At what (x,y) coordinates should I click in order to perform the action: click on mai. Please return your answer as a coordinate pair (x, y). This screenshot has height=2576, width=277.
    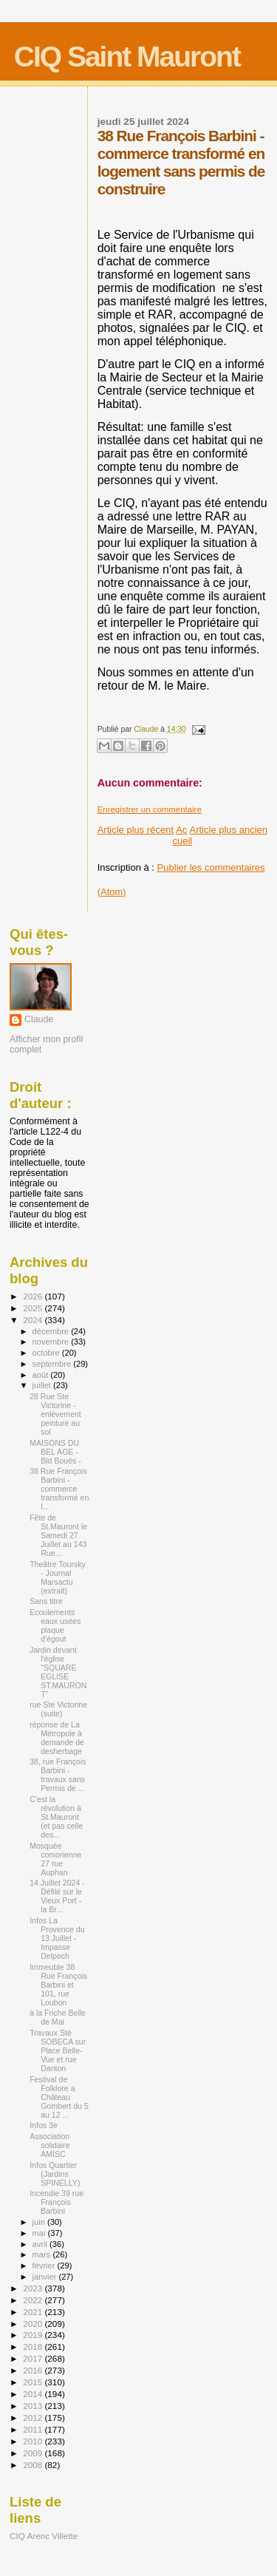
    Looking at the image, I should click on (40, 2233).